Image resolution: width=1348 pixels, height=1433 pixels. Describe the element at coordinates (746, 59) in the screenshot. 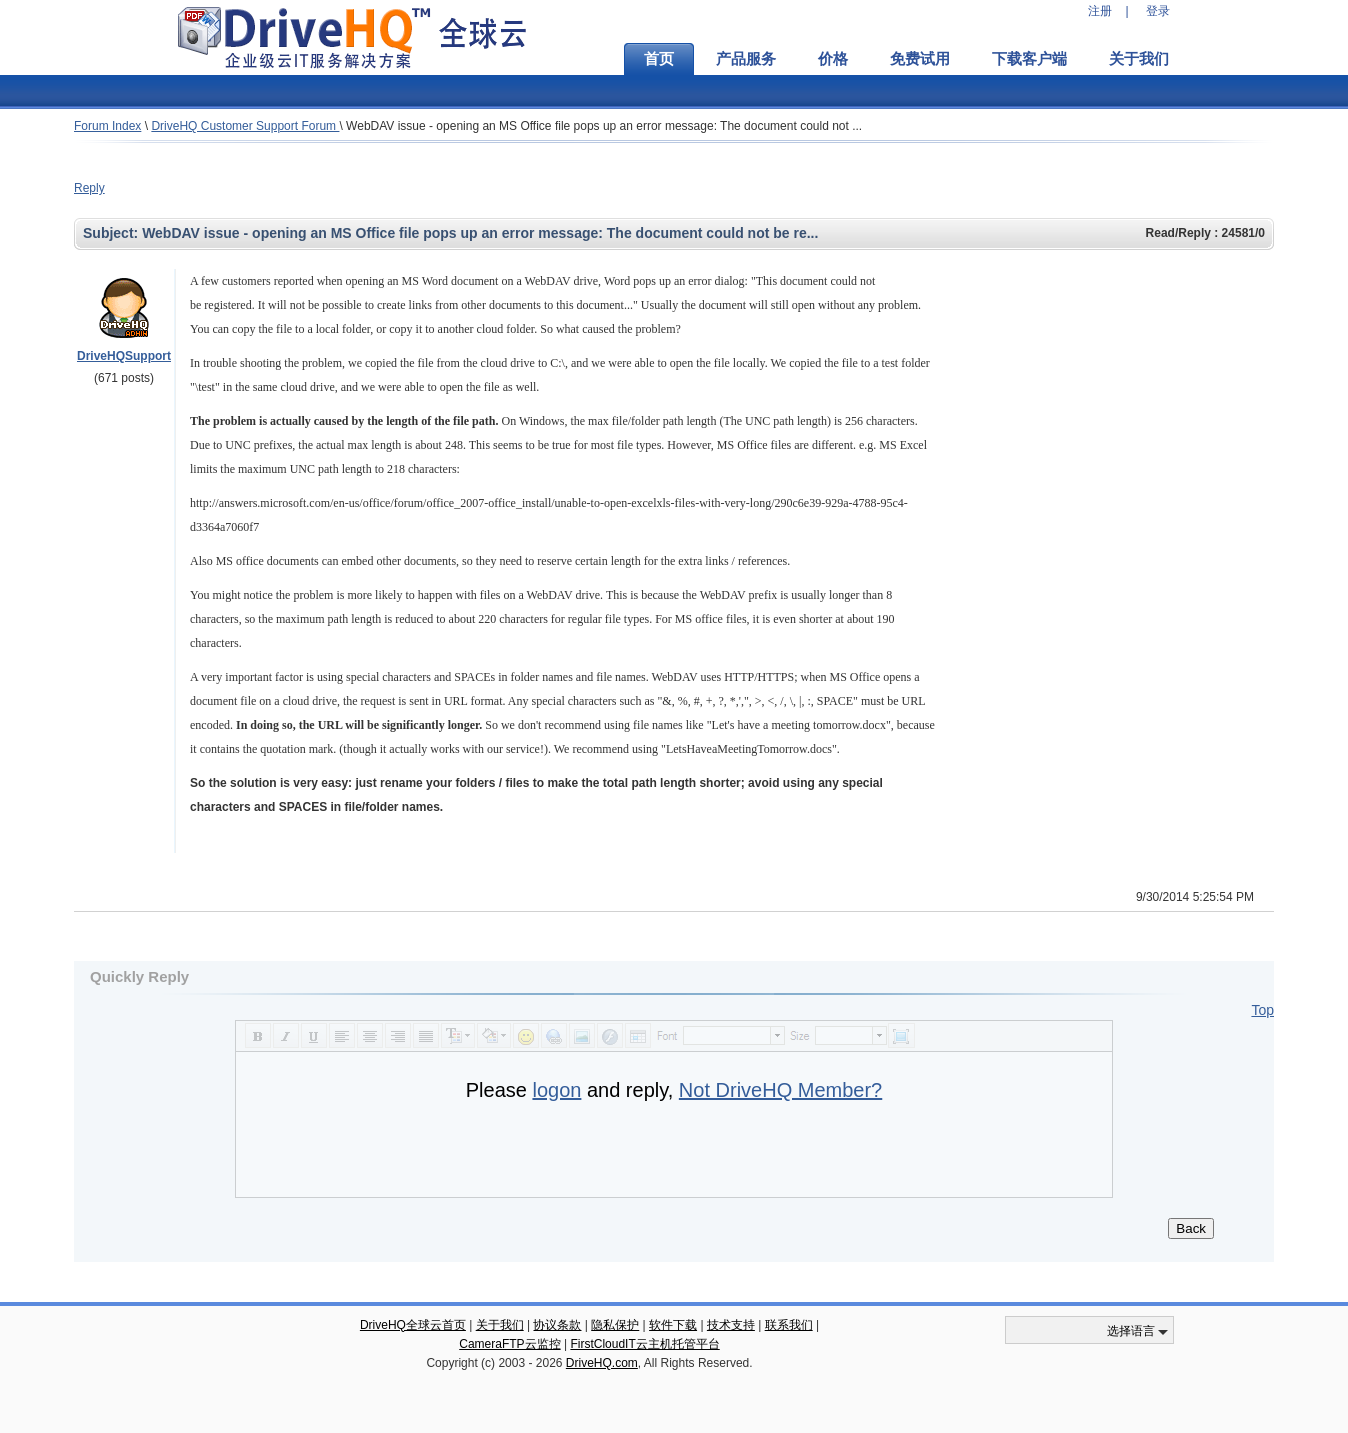

I see `产品服务` at that location.